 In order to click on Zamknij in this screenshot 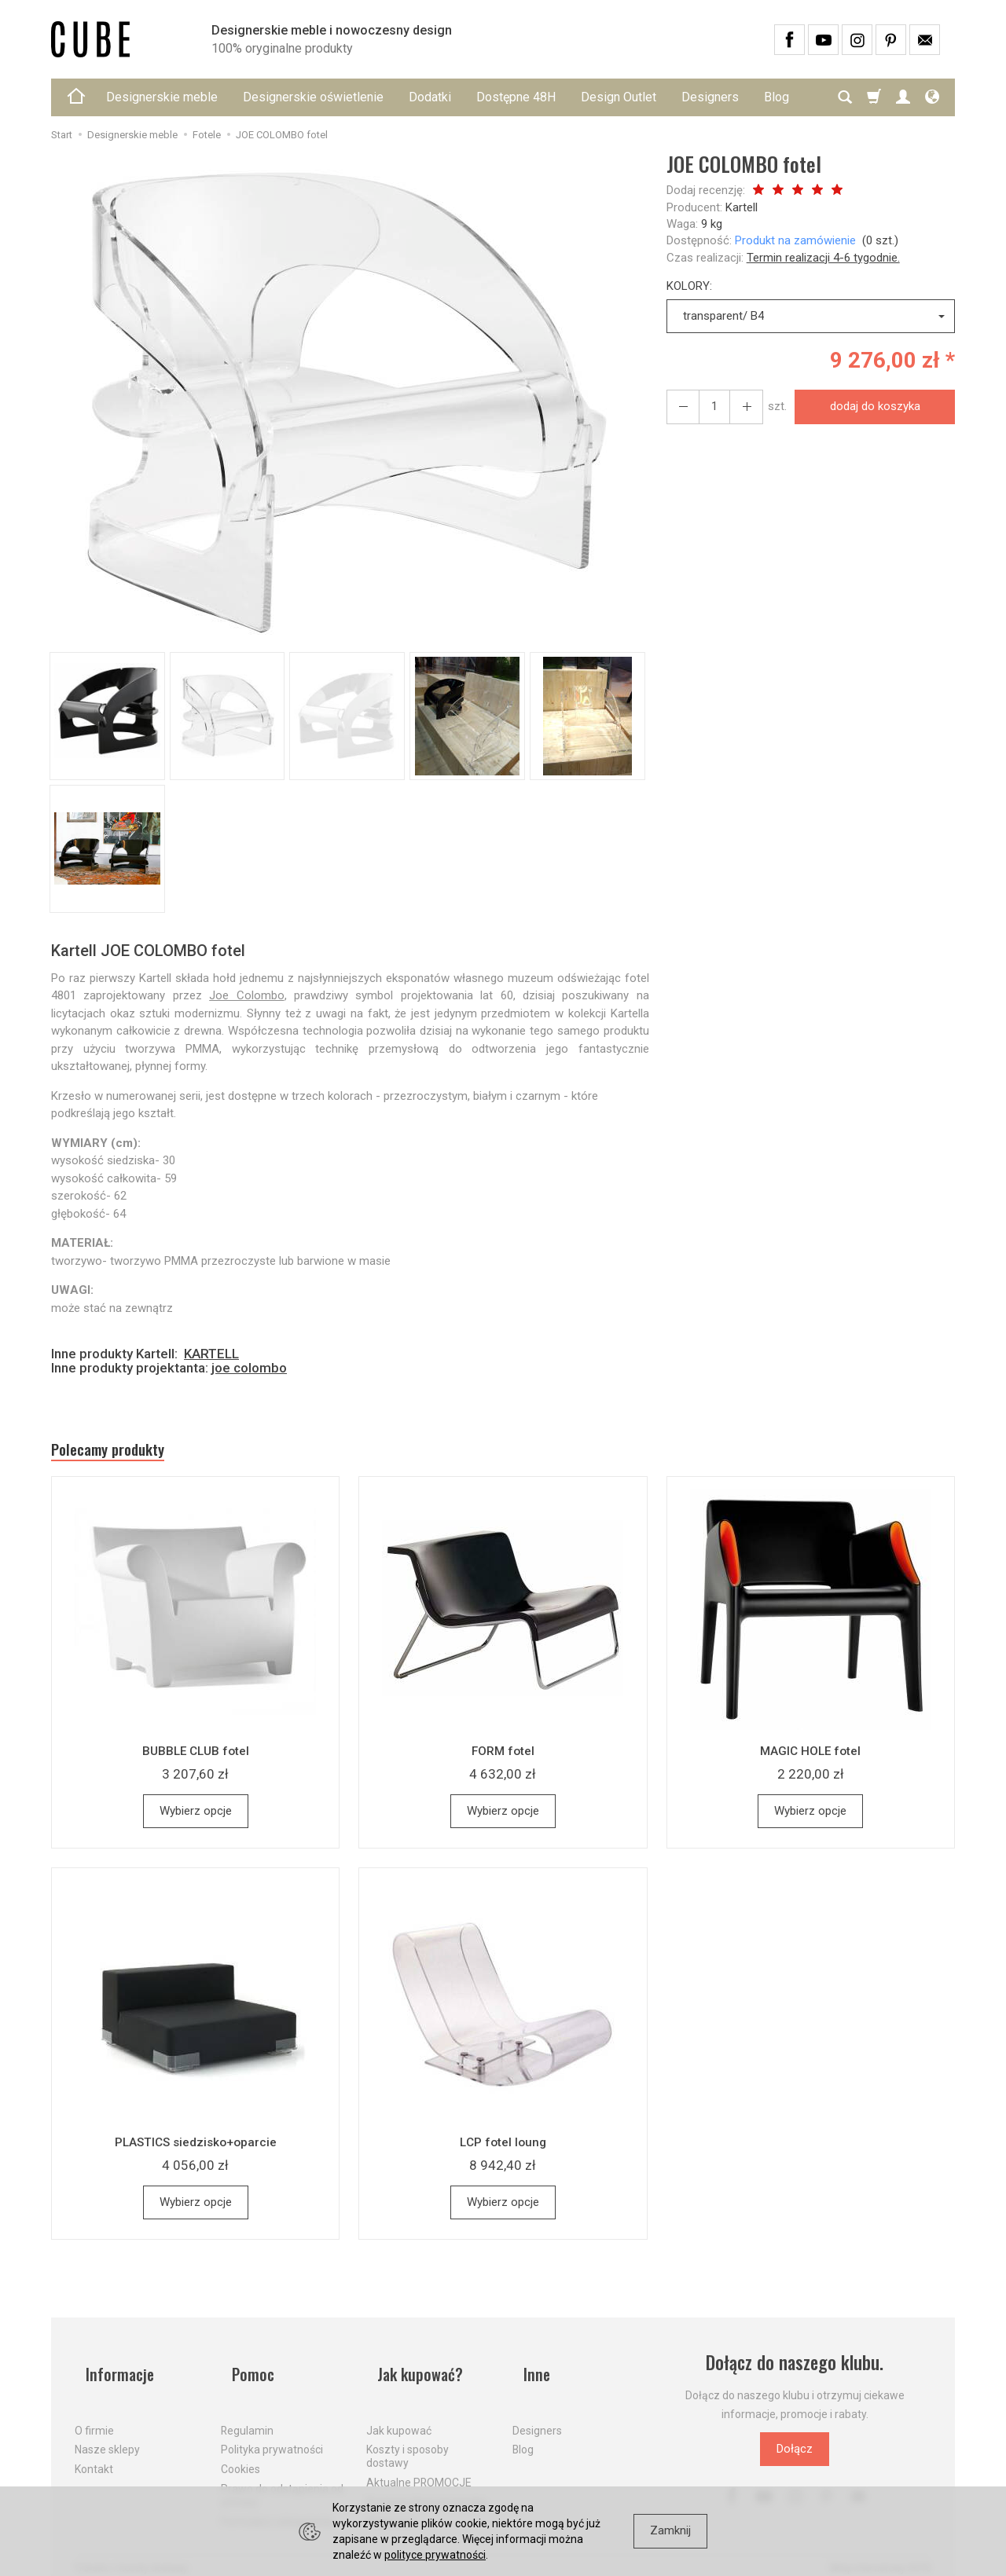, I will do `click(670, 2530)`.